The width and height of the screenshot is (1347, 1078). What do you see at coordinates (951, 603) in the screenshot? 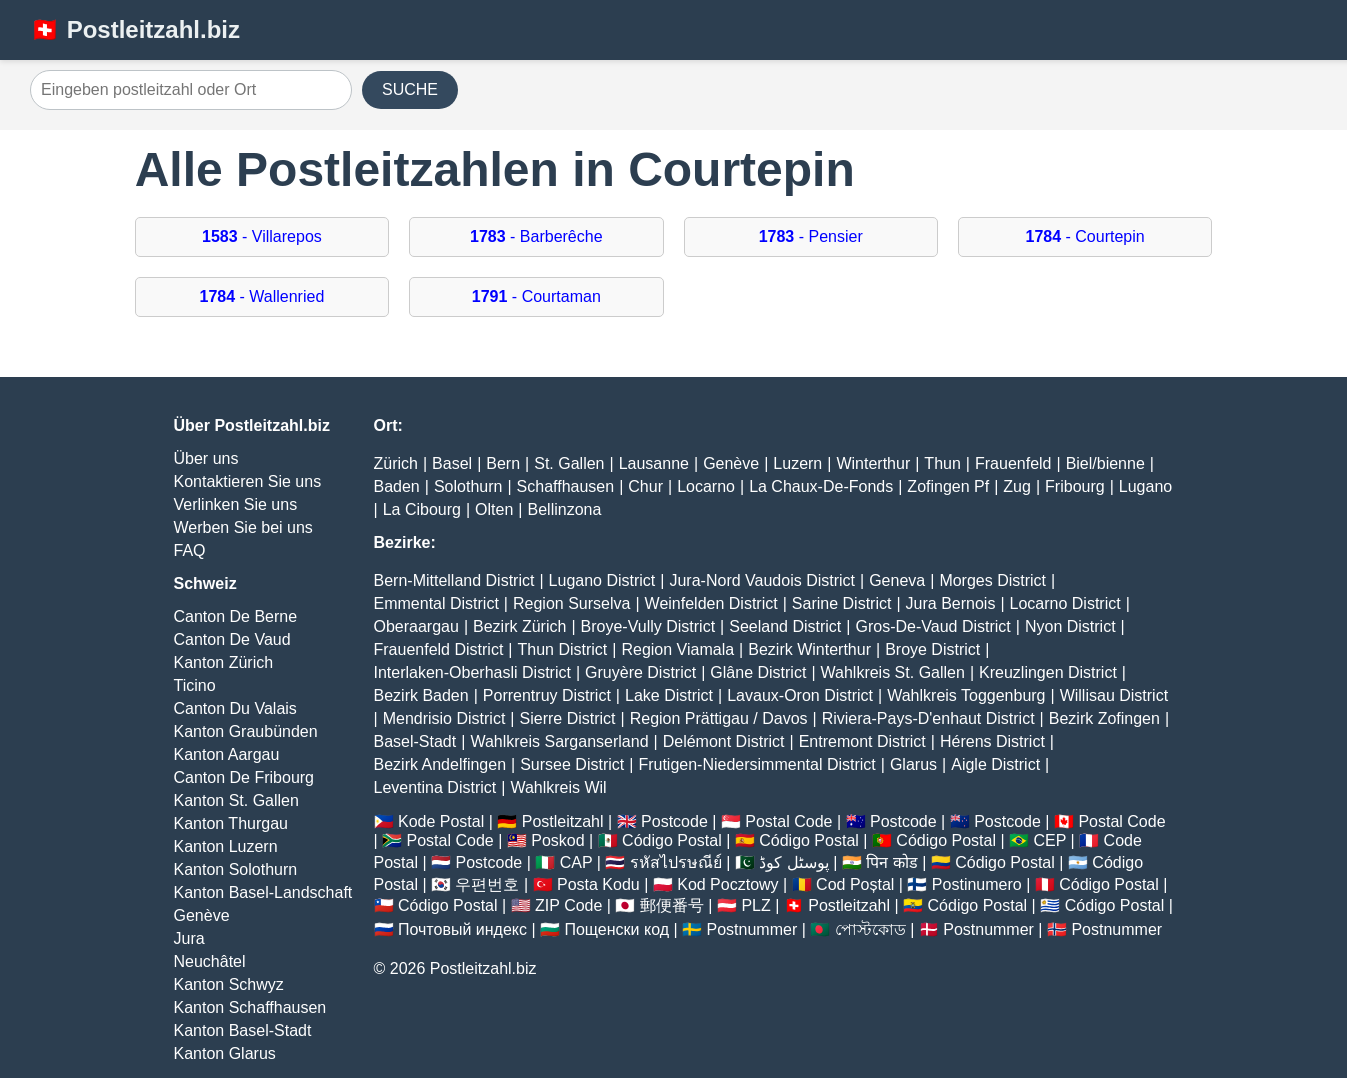
I see `Jura Bernois` at bounding box center [951, 603].